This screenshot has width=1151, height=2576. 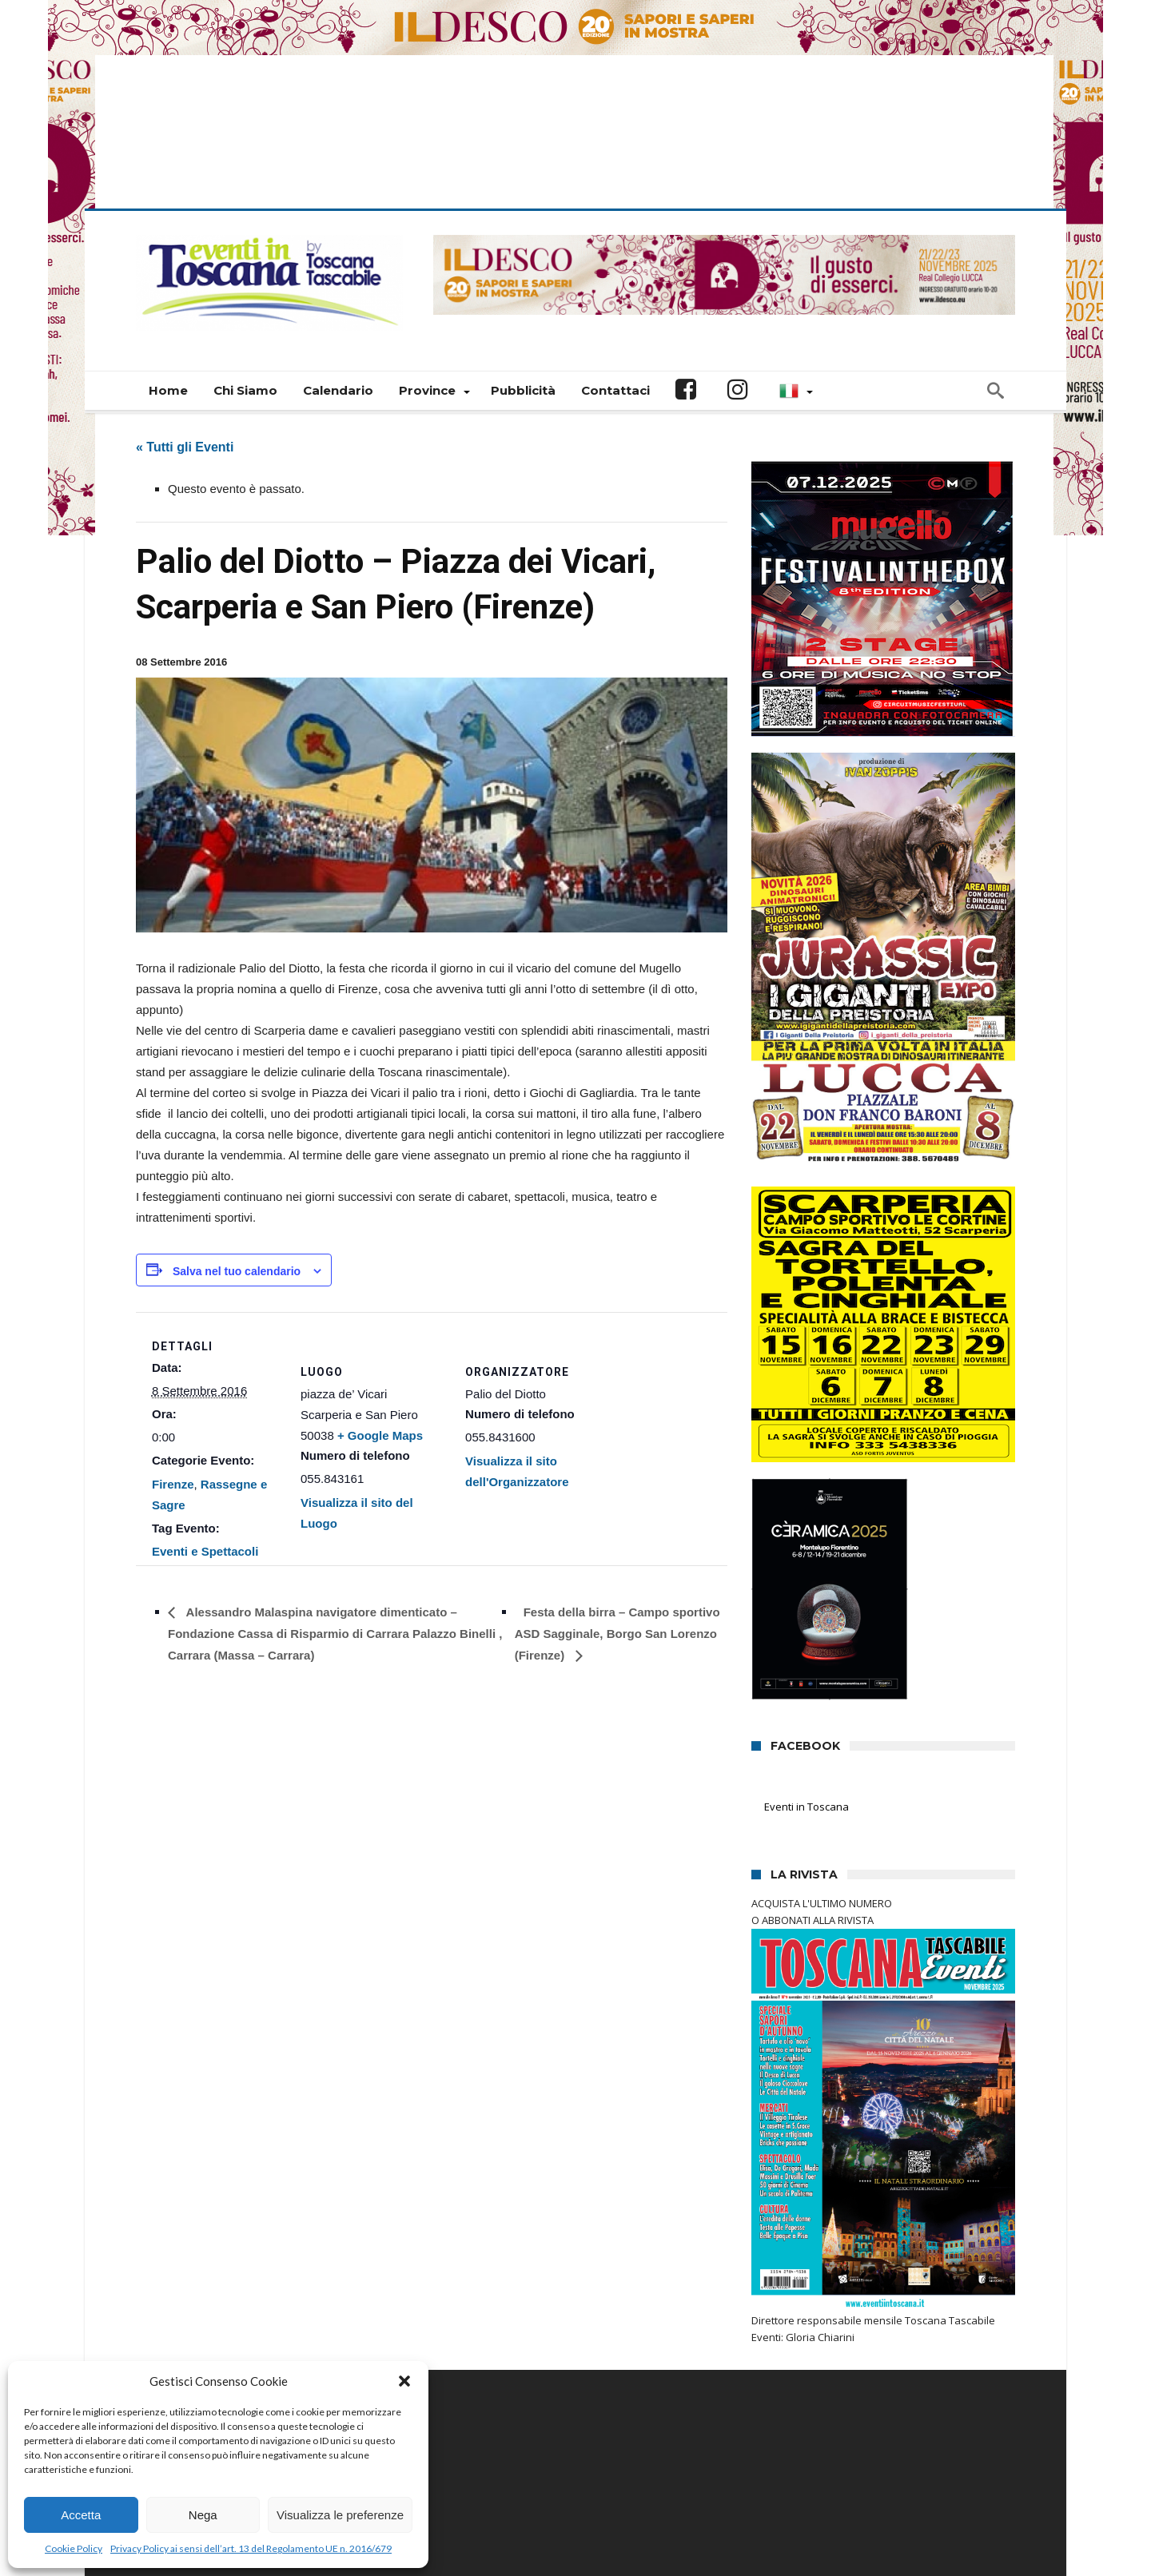 What do you see at coordinates (807, 1708) in the screenshot?
I see `Eventi in Toscana` at bounding box center [807, 1708].